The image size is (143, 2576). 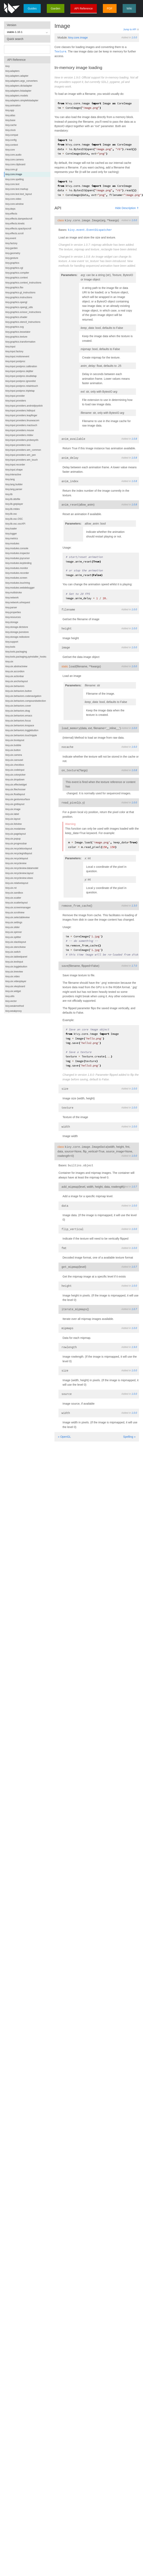 What do you see at coordinates (13, 951) in the screenshot?
I see `kivy.uix.switch` at bounding box center [13, 951].